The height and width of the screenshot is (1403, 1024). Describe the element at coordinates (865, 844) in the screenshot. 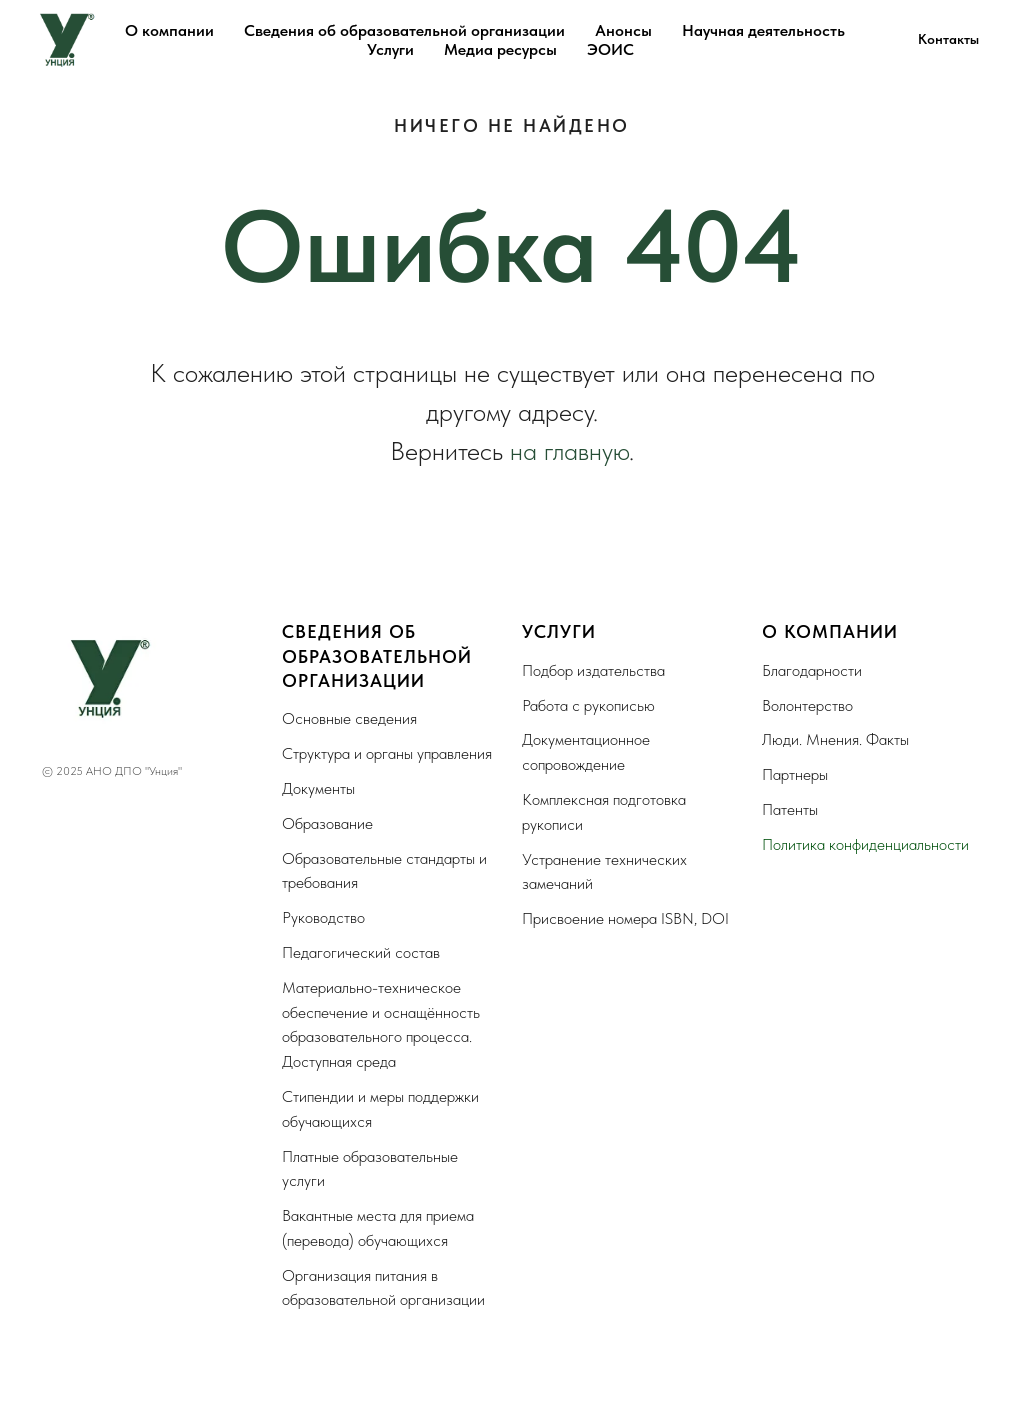

I see `Политика конфиденциальности` at that location.